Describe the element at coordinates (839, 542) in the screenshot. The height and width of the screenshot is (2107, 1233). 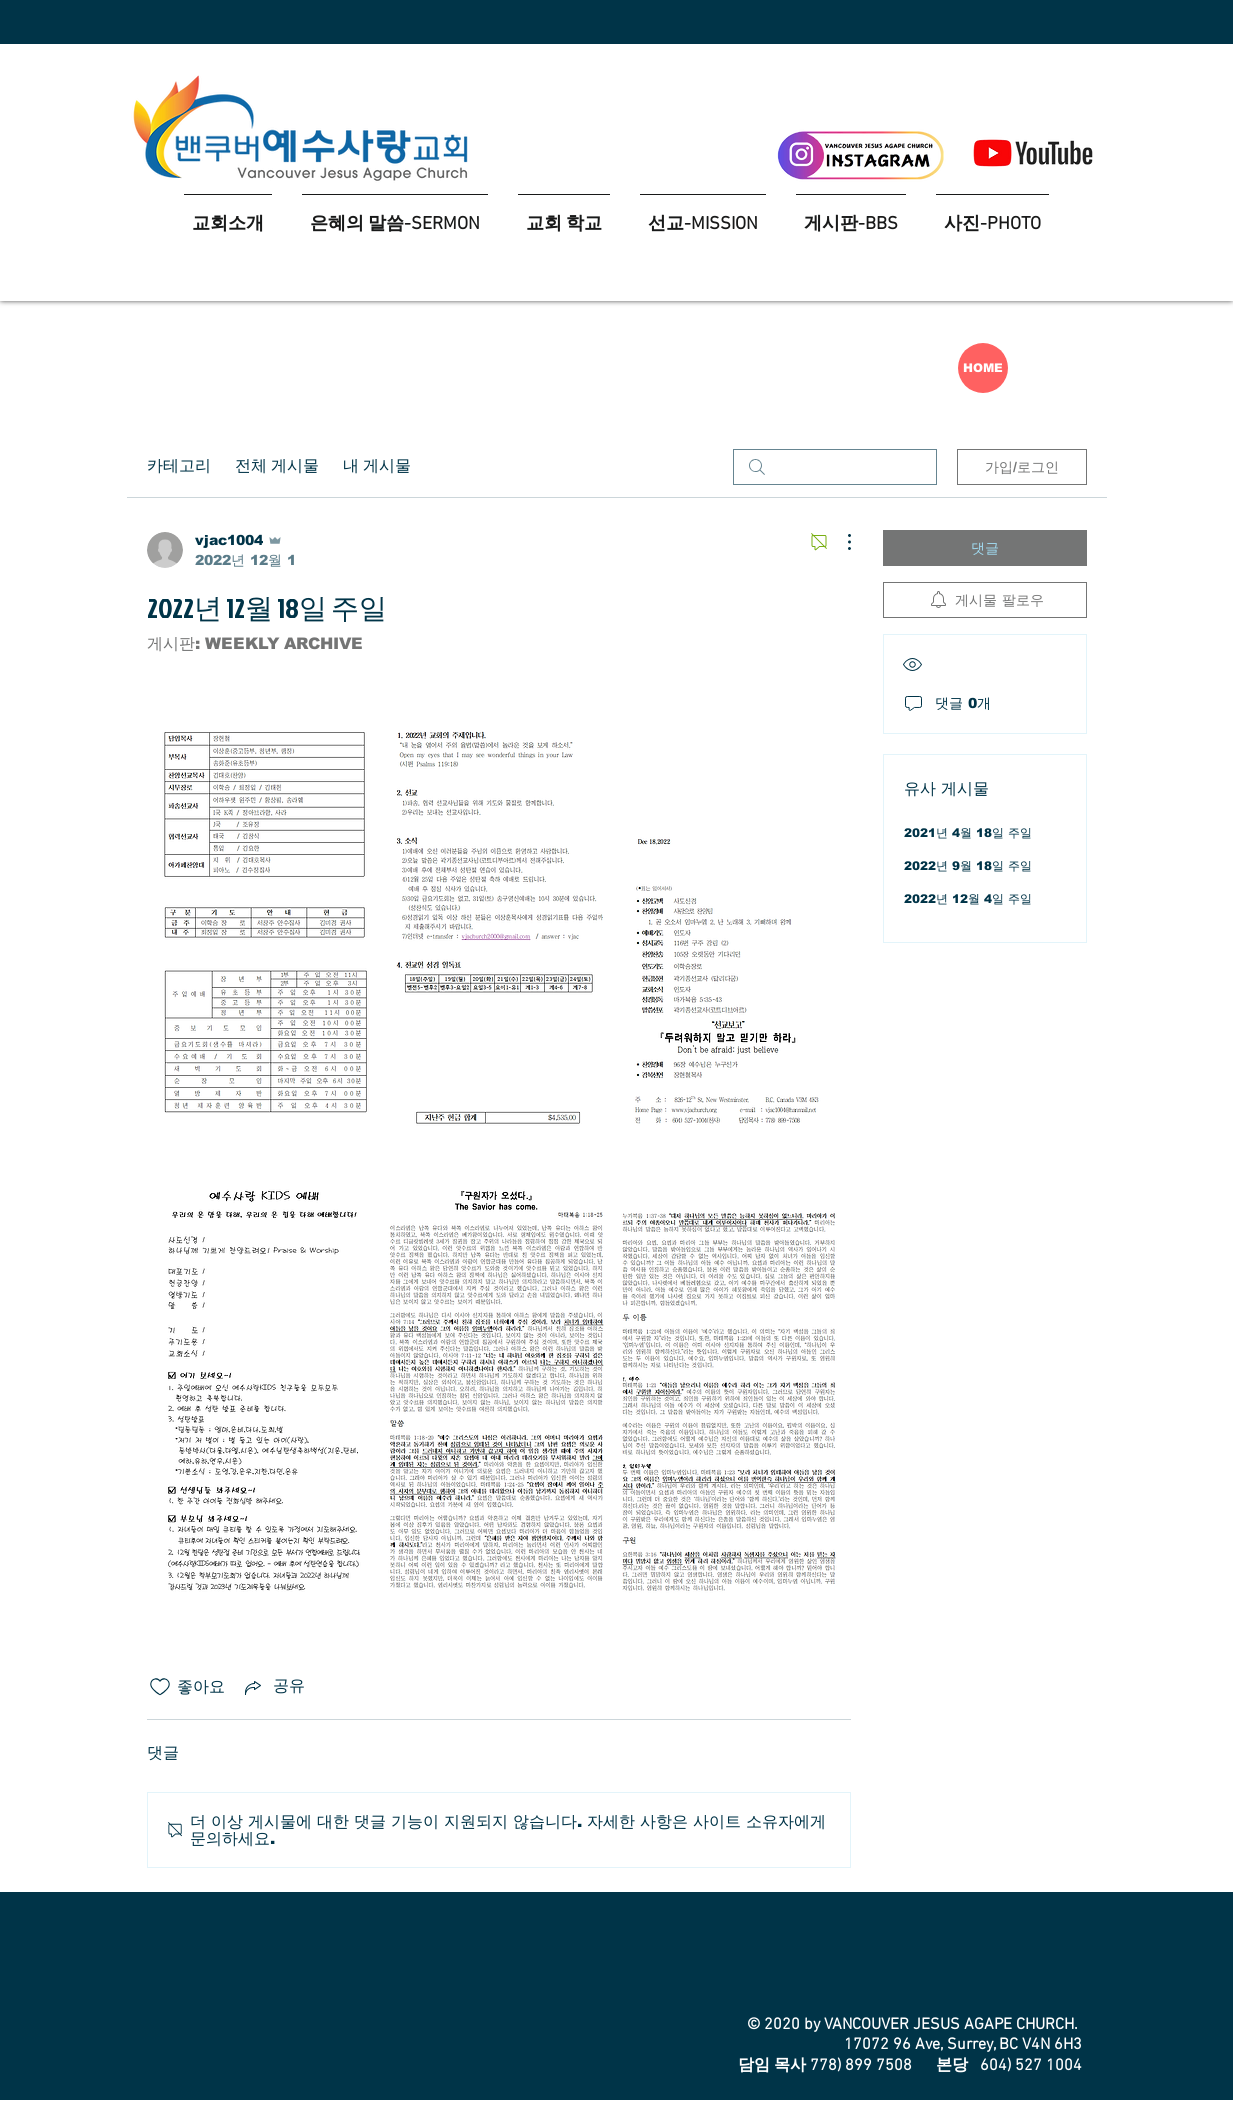
I see `[추가 작업]` at that location.